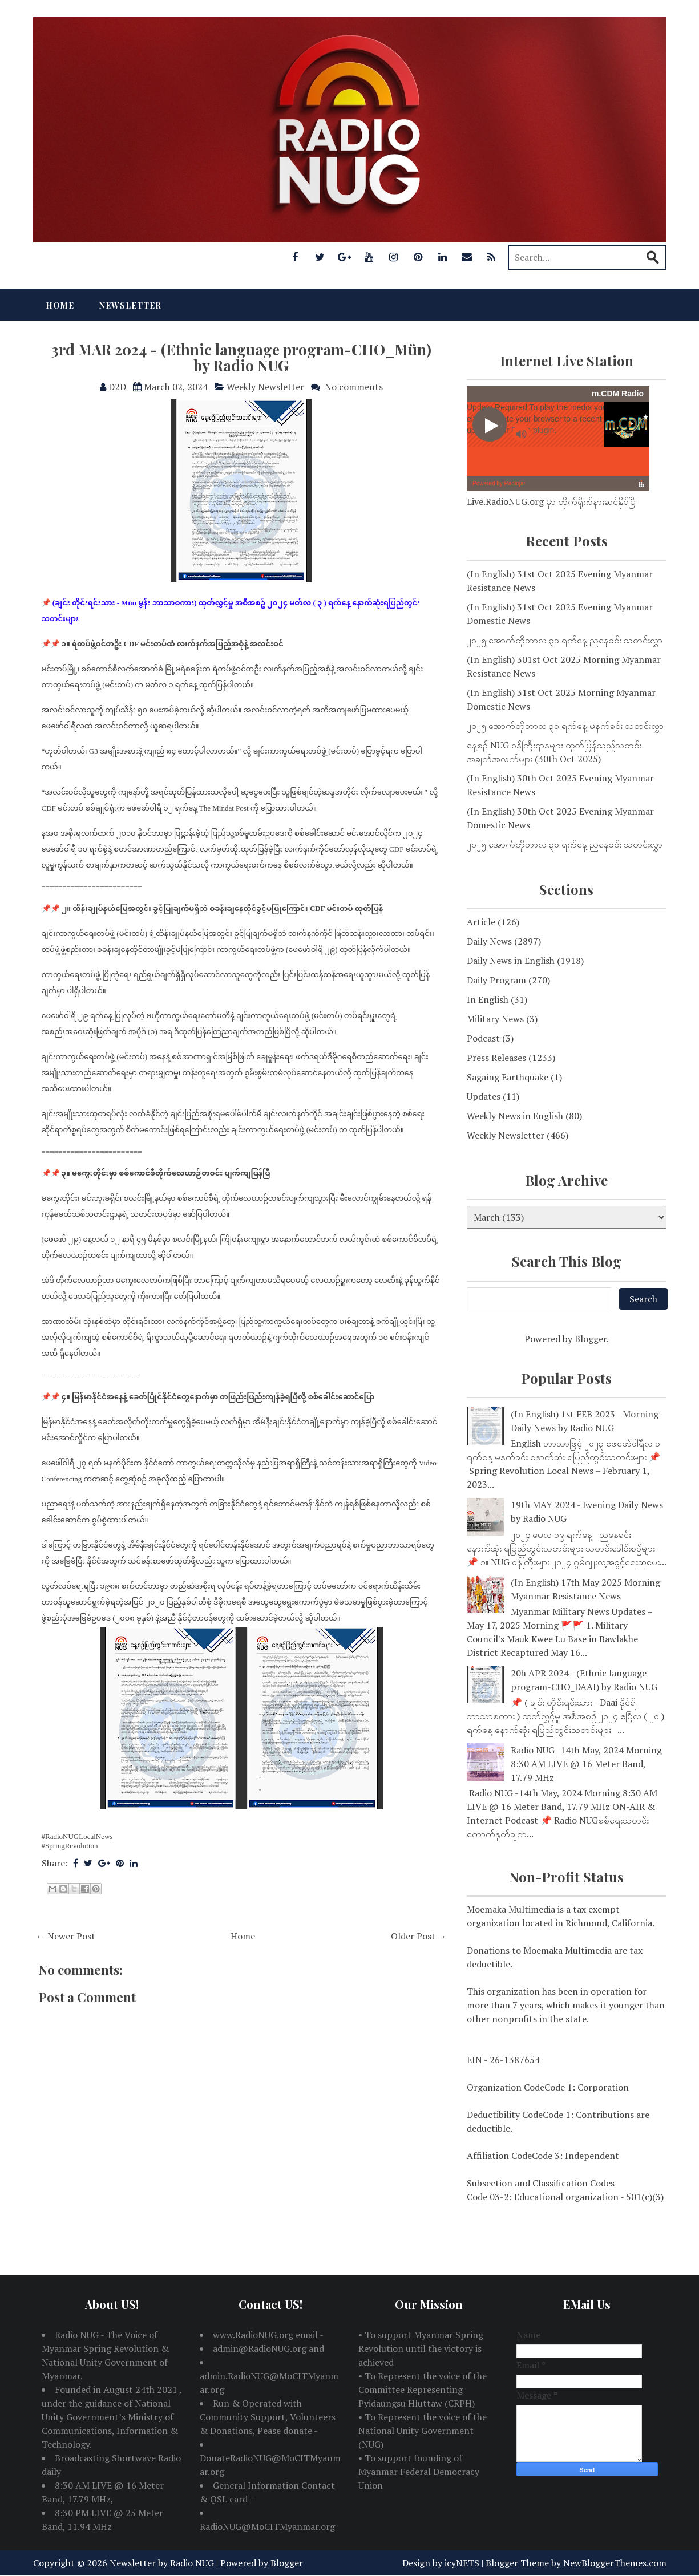  What do you see at coordinates (60, 305) in the screenshot?
I see `Home` at bounding box center [60, 305].